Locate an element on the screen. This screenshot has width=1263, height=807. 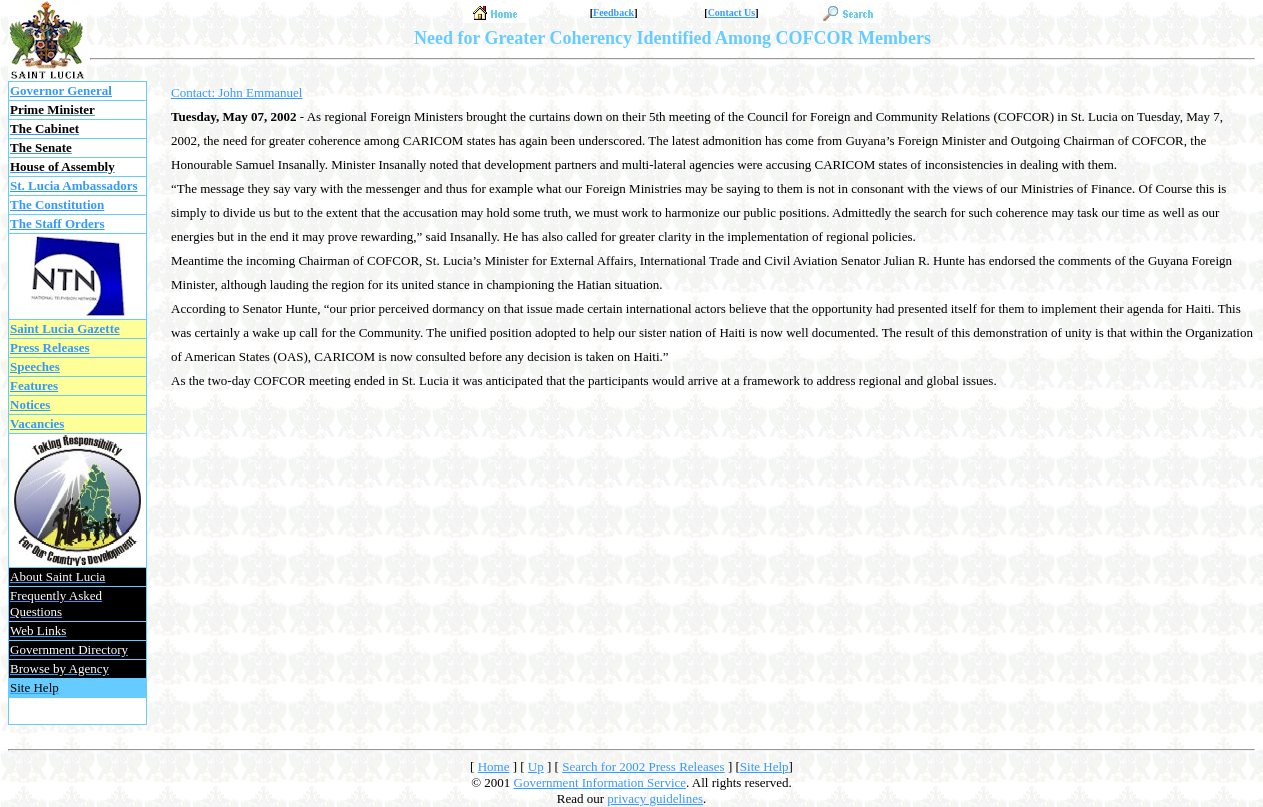
Up is located at coordinates (536, 766).